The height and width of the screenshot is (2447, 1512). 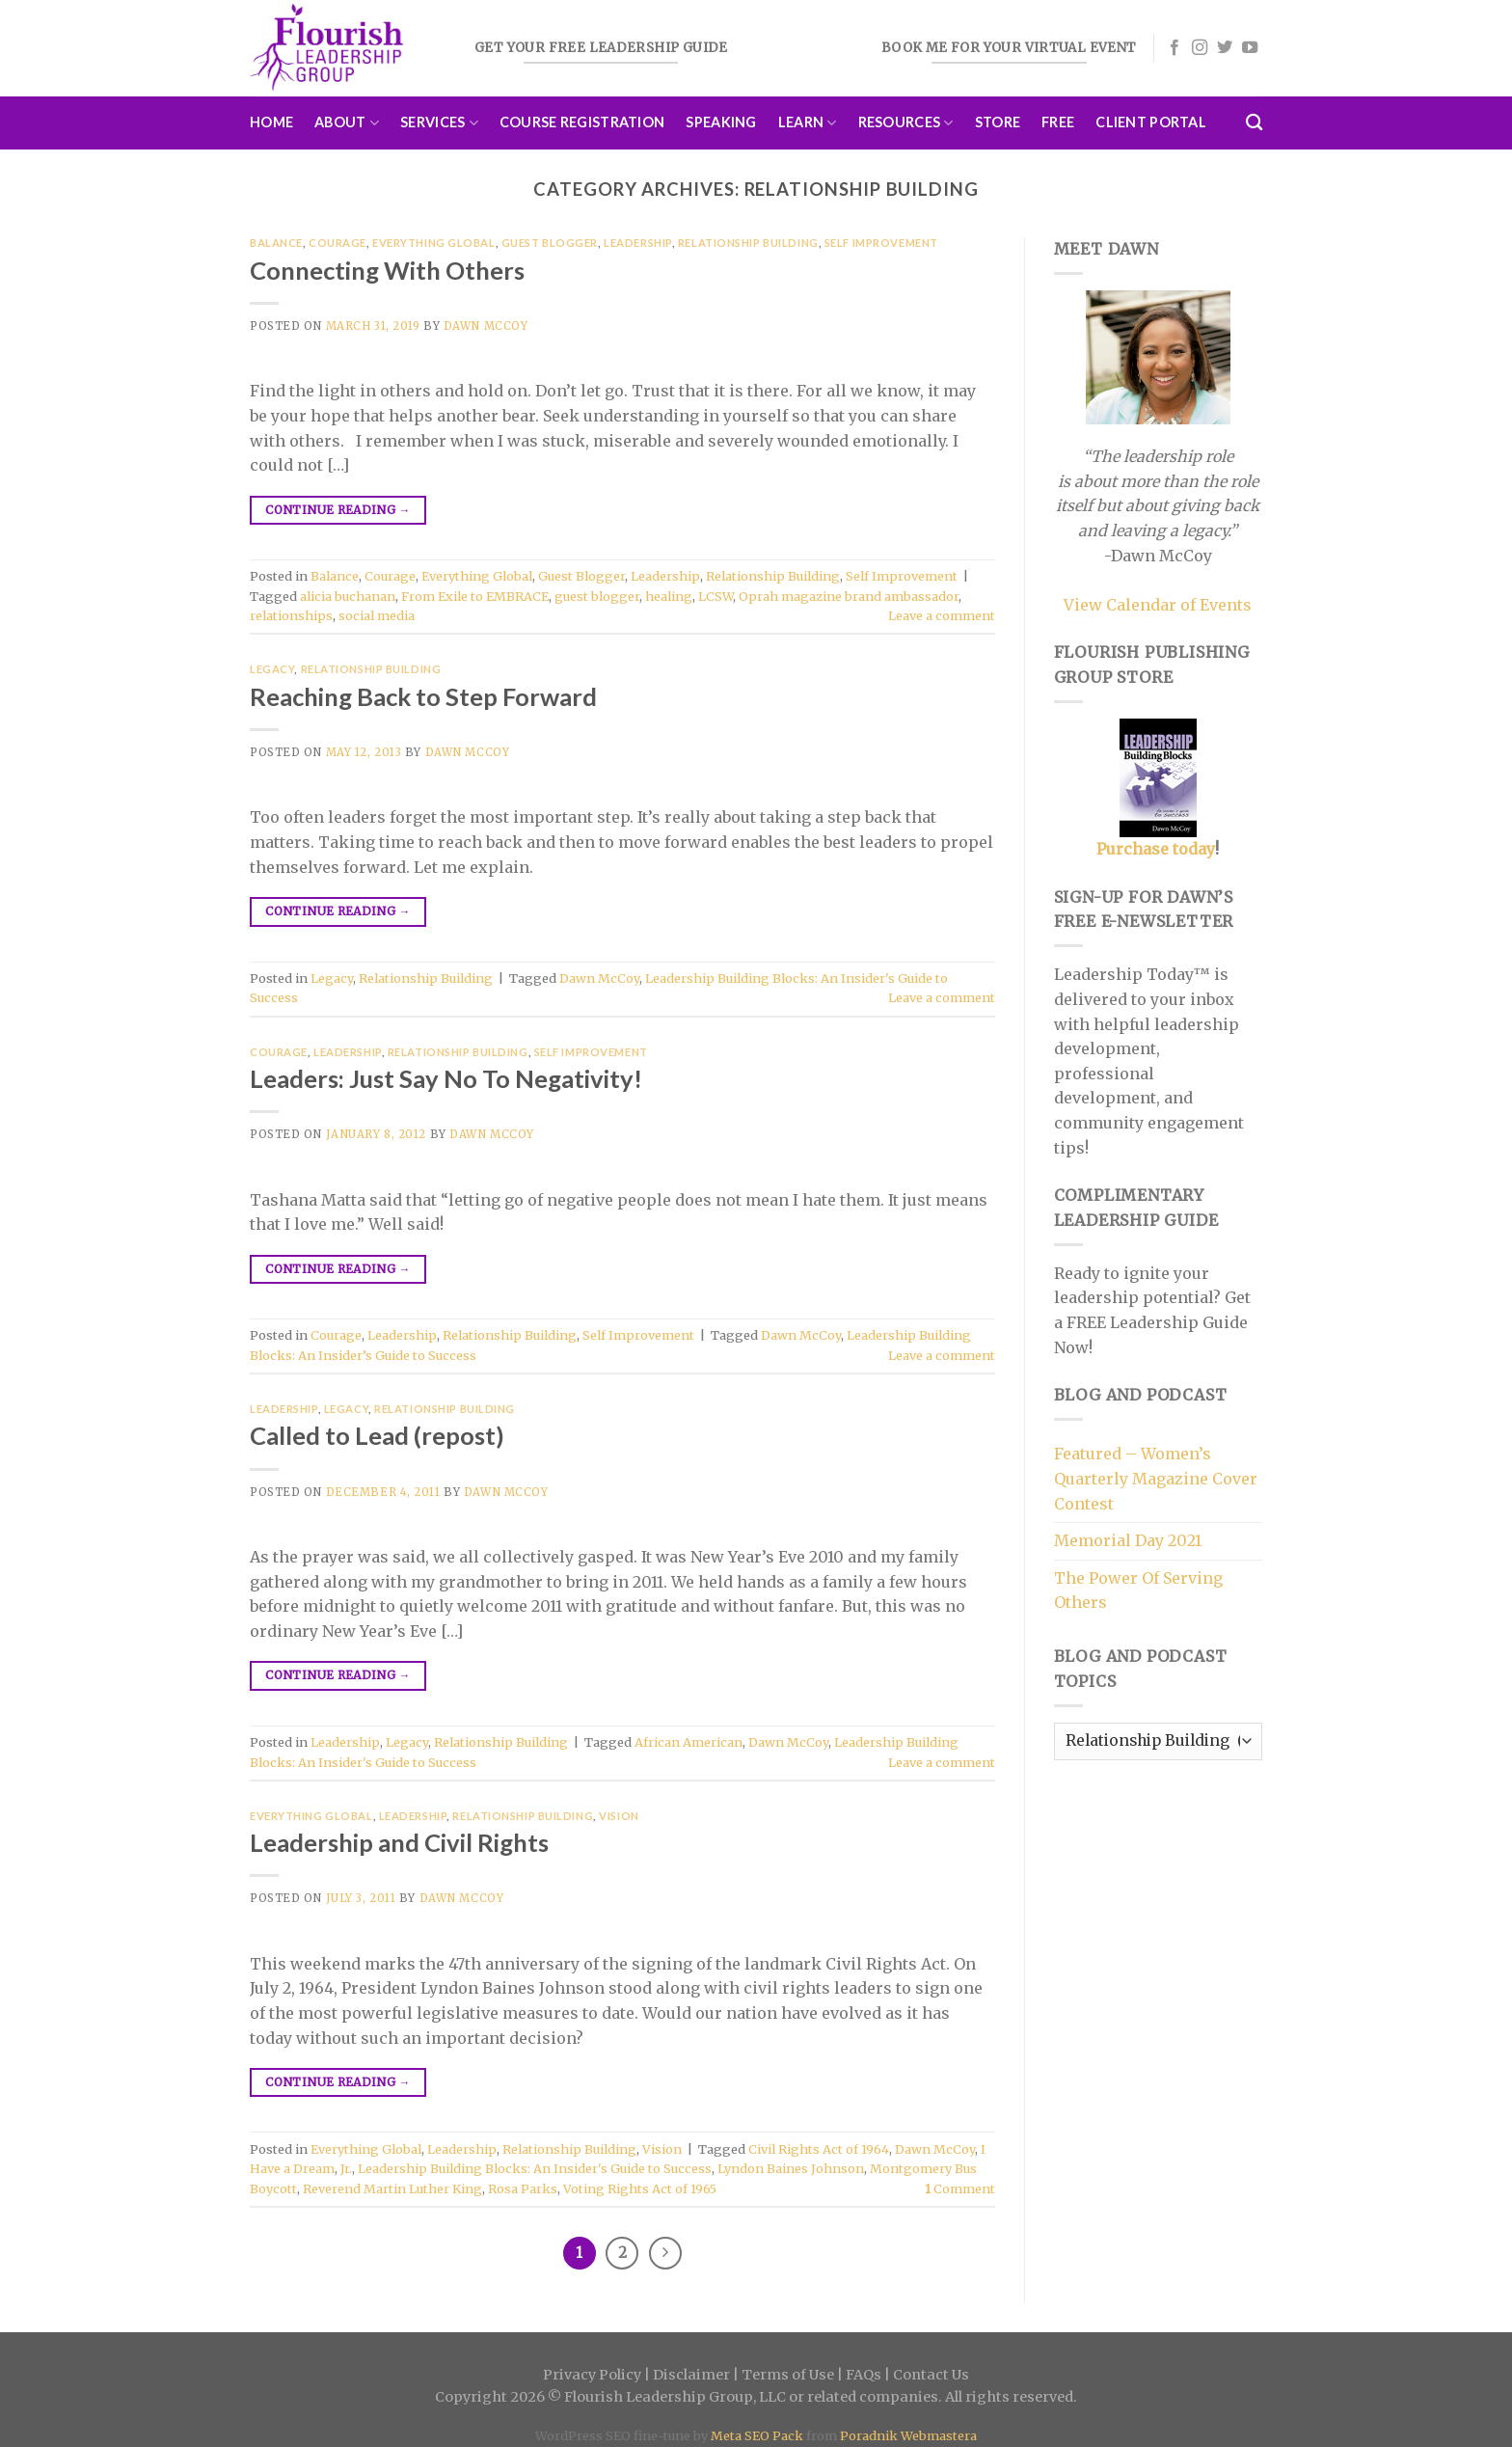 What do you see at coordinates (818, 2149) in the screenshot?
I see `Civil Rights Act of 1964` at bounding box center [818, 2149].